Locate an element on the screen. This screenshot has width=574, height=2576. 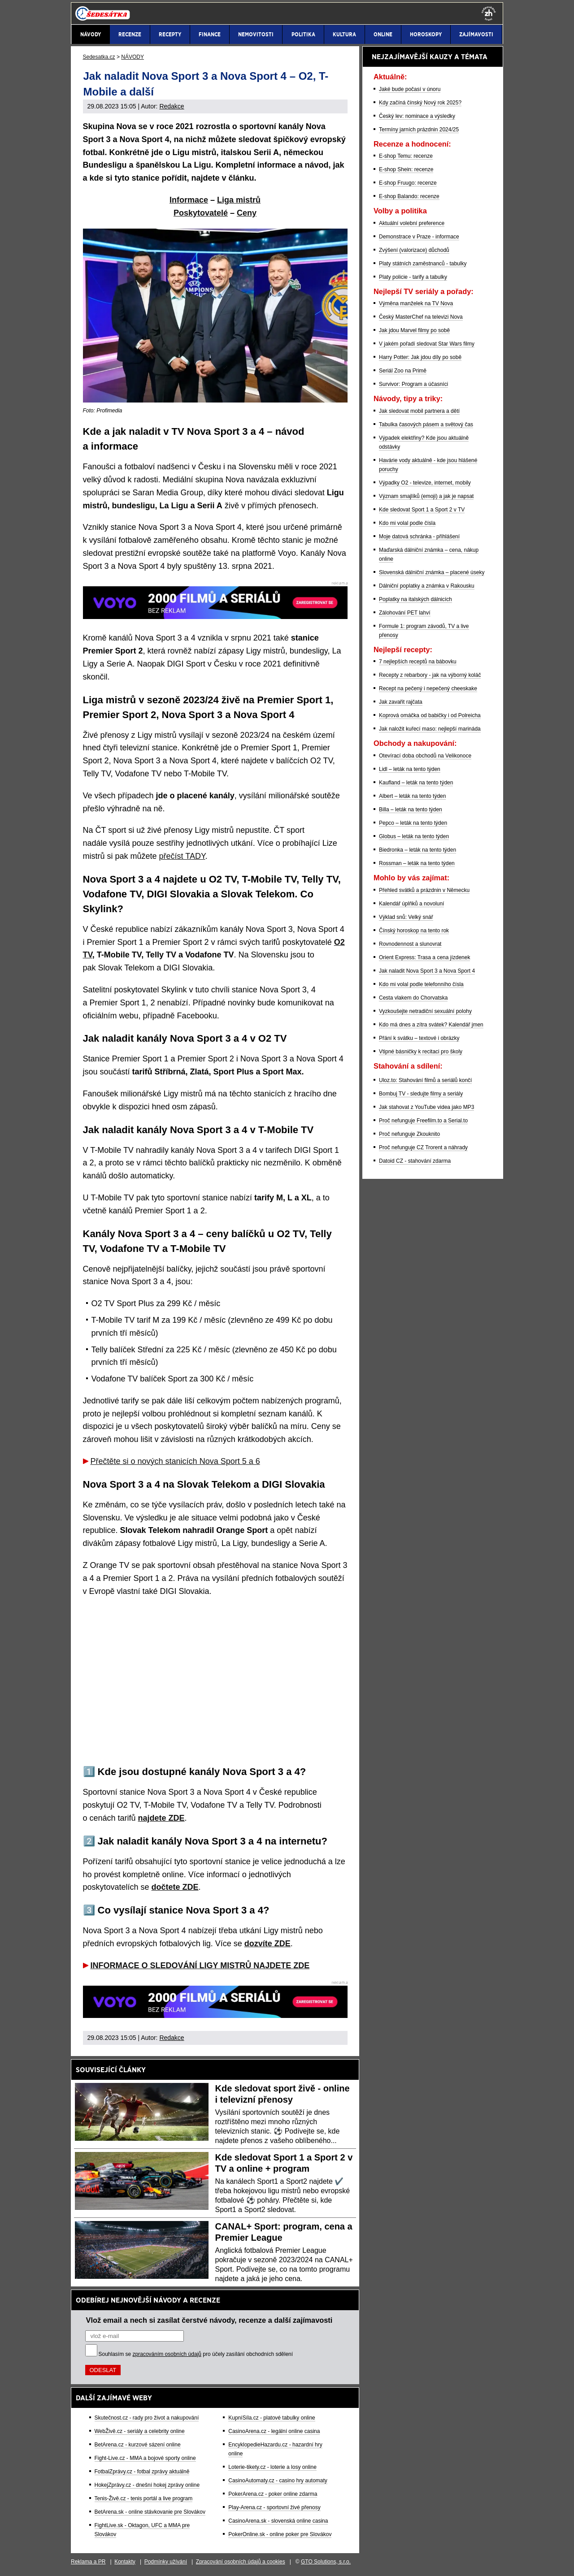
Rovnodennost a slunovrat is located at coordinates (410, 944).